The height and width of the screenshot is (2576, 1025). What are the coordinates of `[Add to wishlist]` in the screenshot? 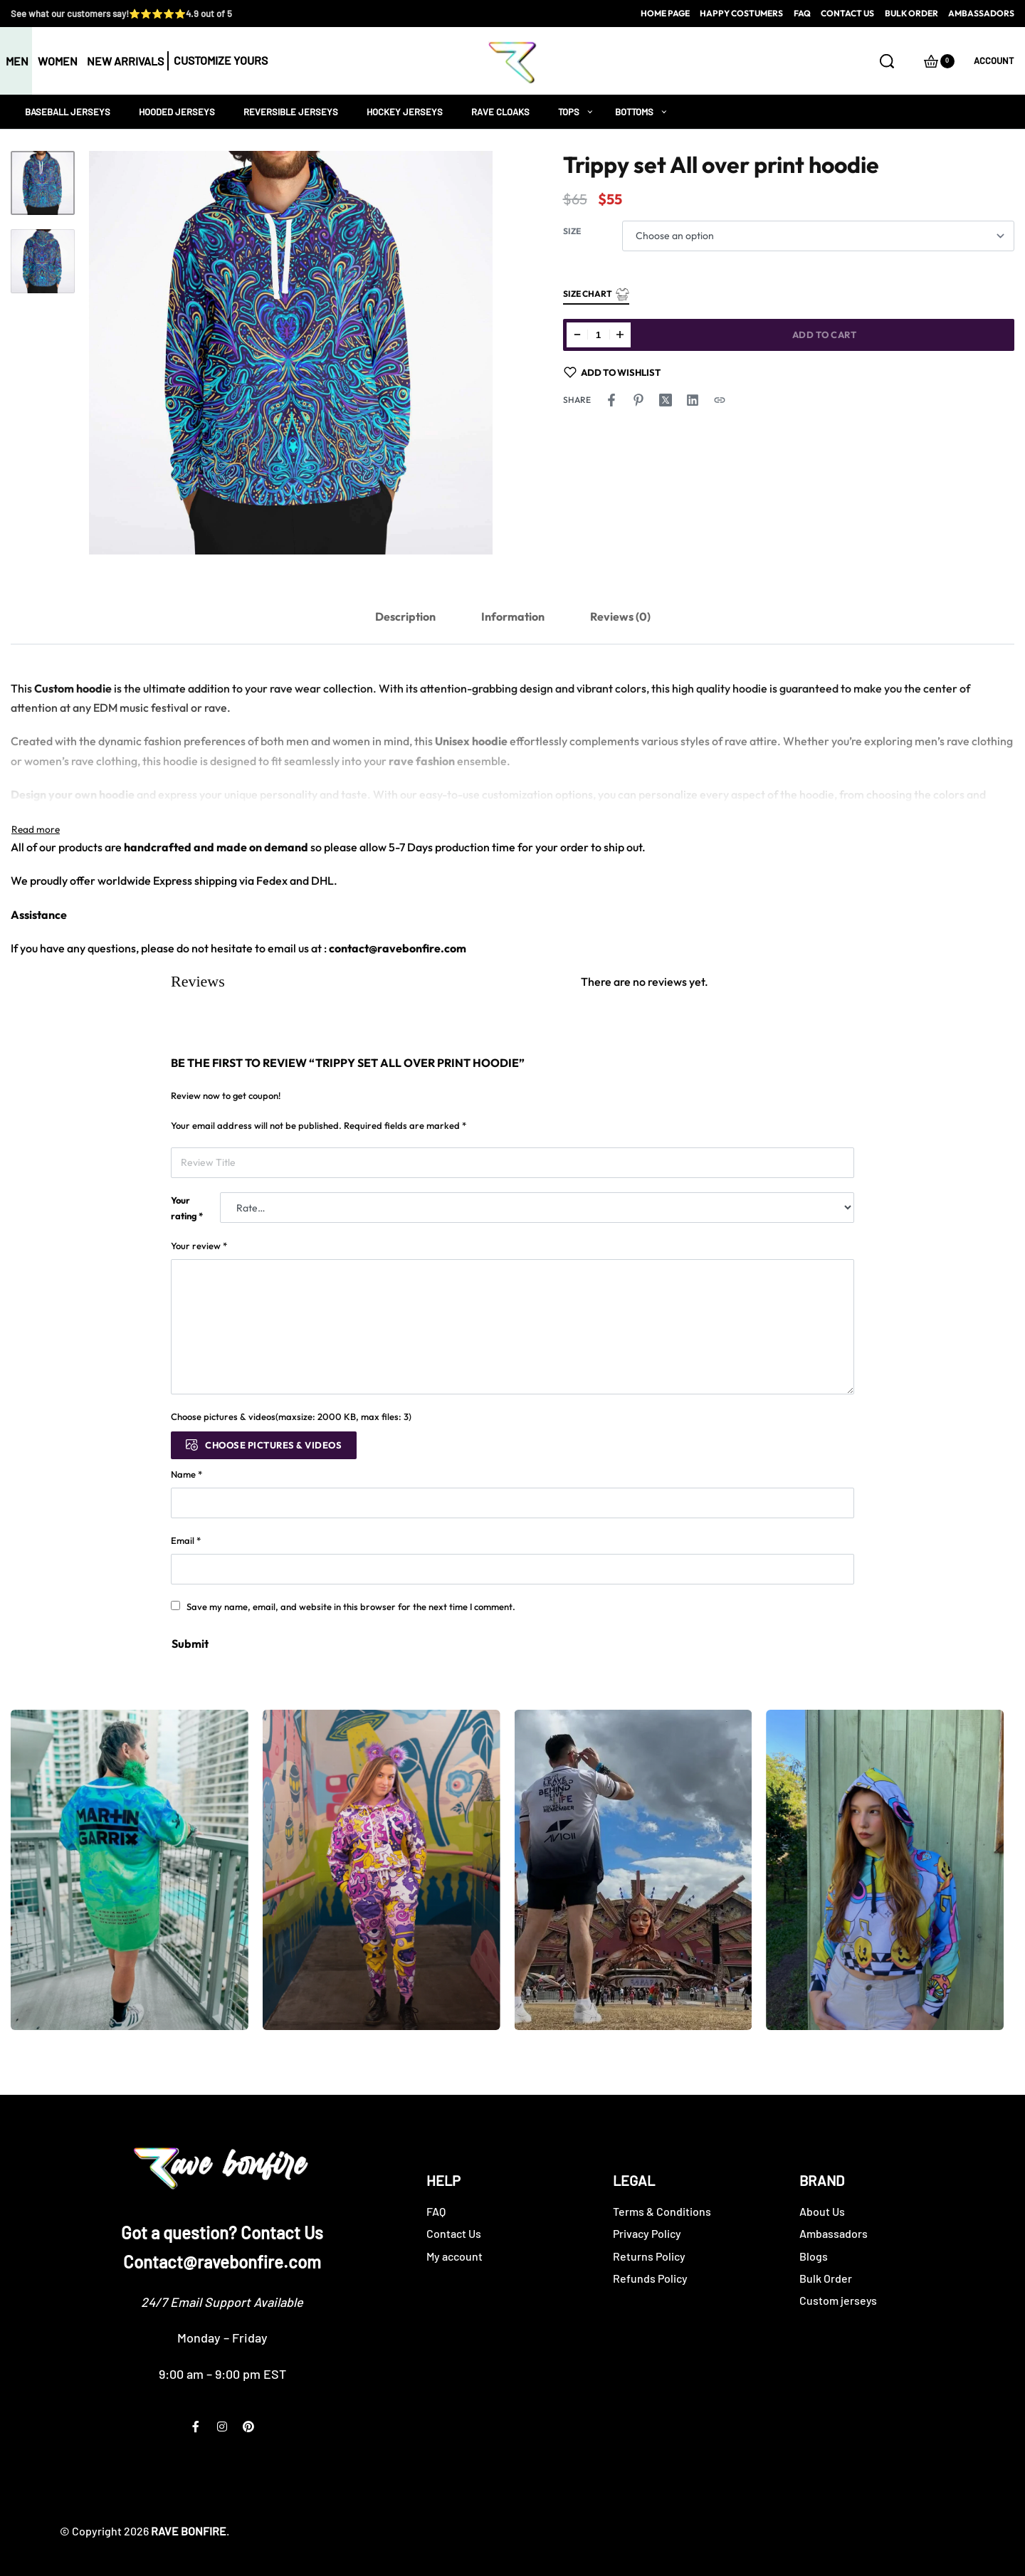 It's located at (612, 372).